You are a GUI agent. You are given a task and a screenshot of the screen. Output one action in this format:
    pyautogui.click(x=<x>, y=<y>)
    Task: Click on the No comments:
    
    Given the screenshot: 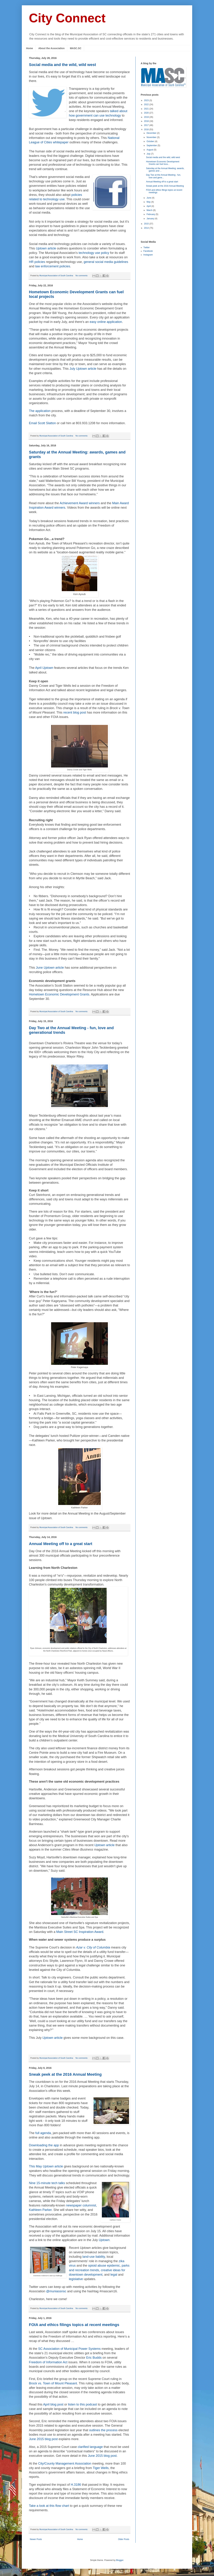 What is the action you would take?
    pyautogui.click(x=81, y=275)
    